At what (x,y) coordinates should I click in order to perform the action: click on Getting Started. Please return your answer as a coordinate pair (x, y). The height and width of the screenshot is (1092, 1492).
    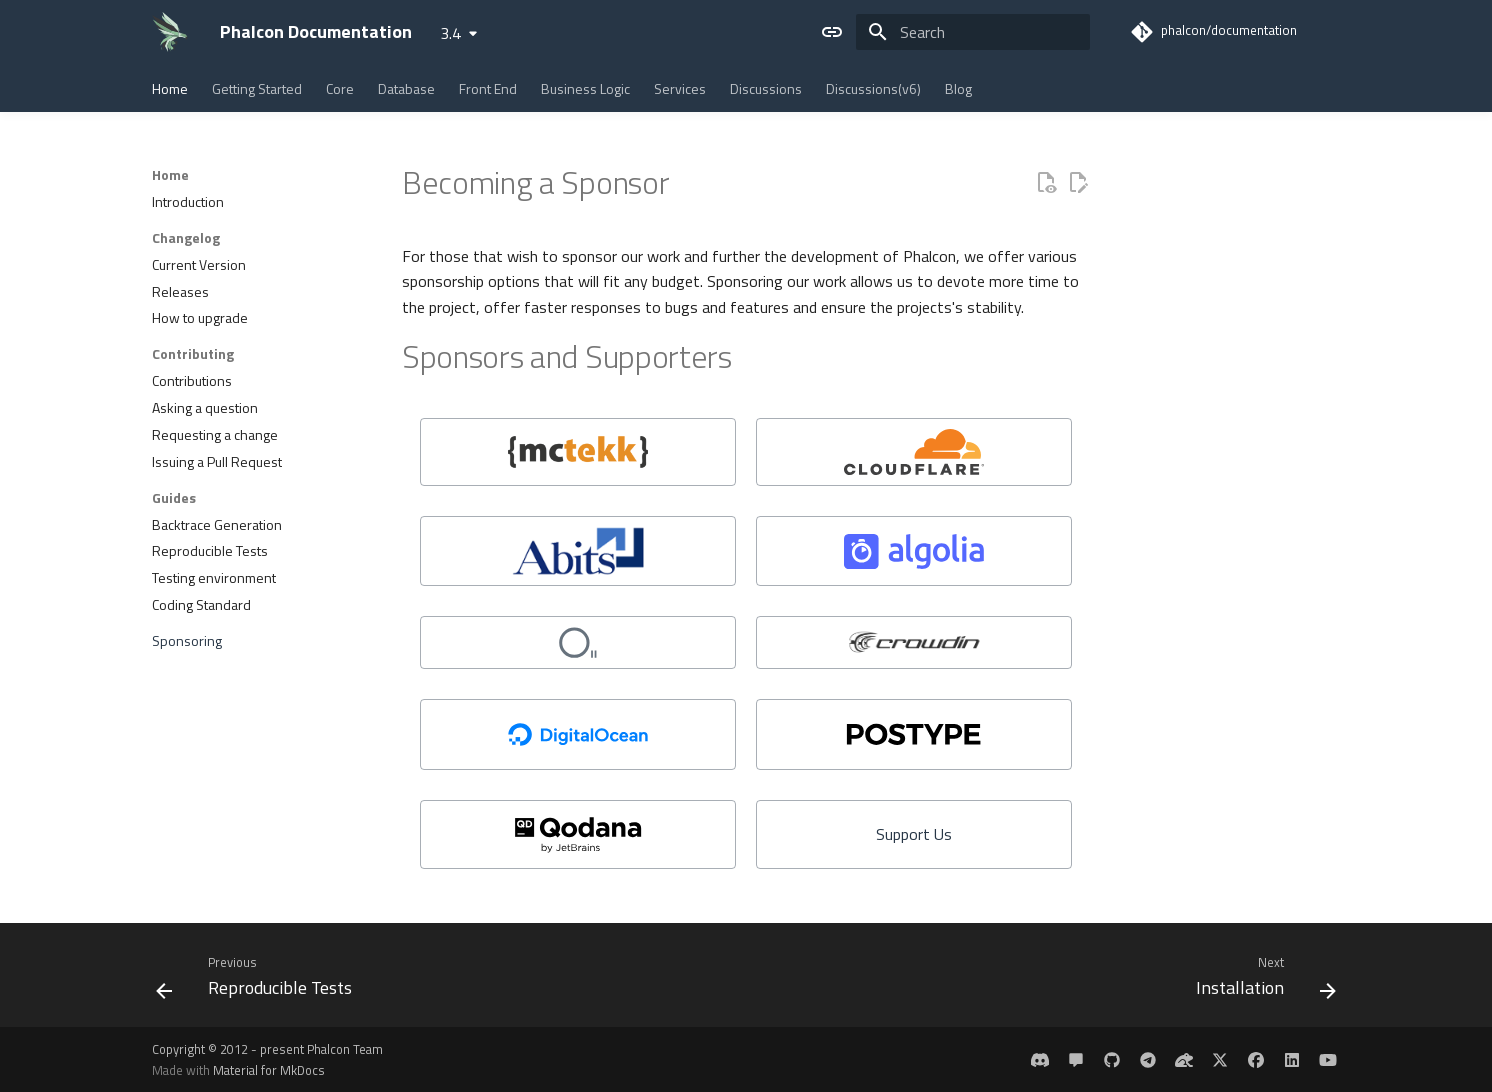
    Looking at the image, I should click on (257, 89).